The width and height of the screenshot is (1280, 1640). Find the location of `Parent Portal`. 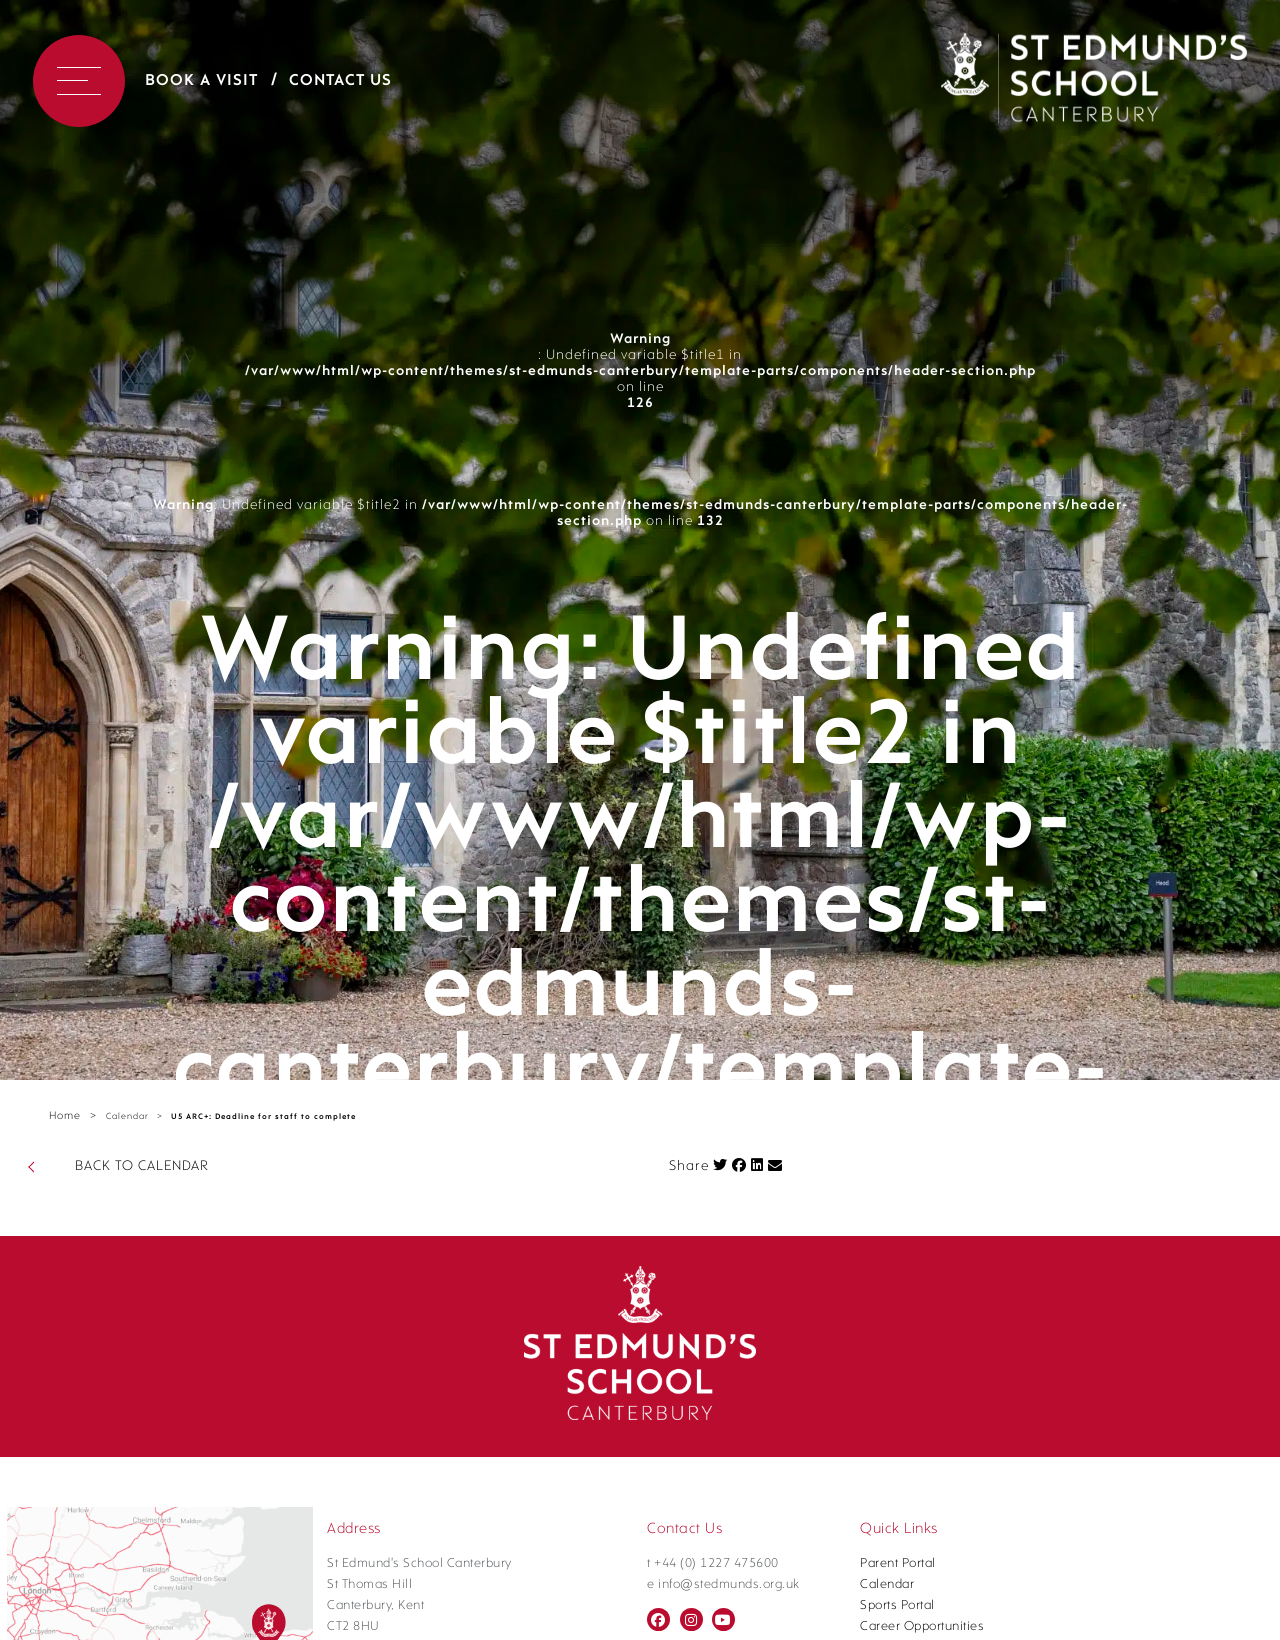

Parent Portal is located at coordinates (898, 1563).